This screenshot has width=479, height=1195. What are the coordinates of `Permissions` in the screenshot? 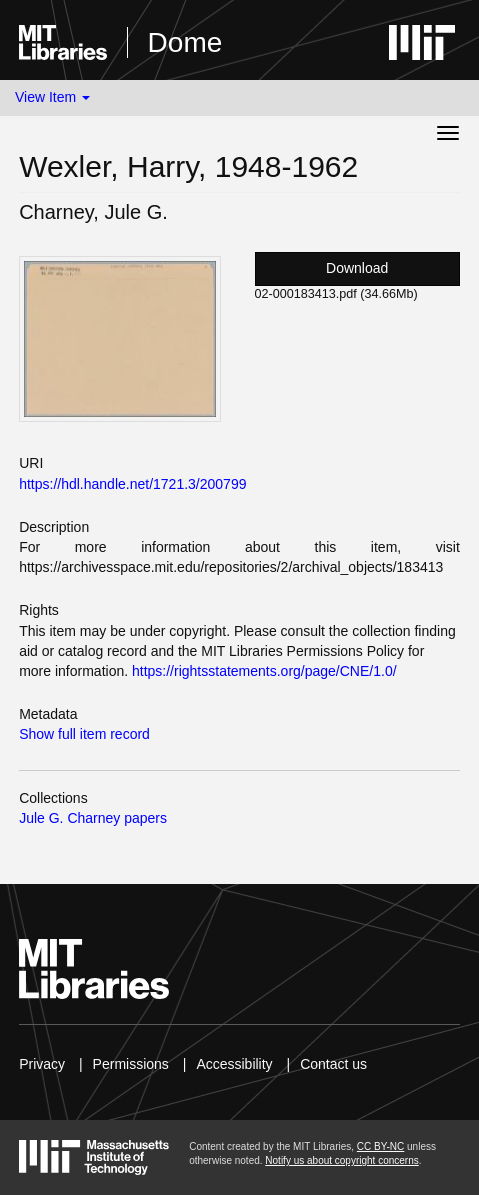 It's located at (131, 1064).